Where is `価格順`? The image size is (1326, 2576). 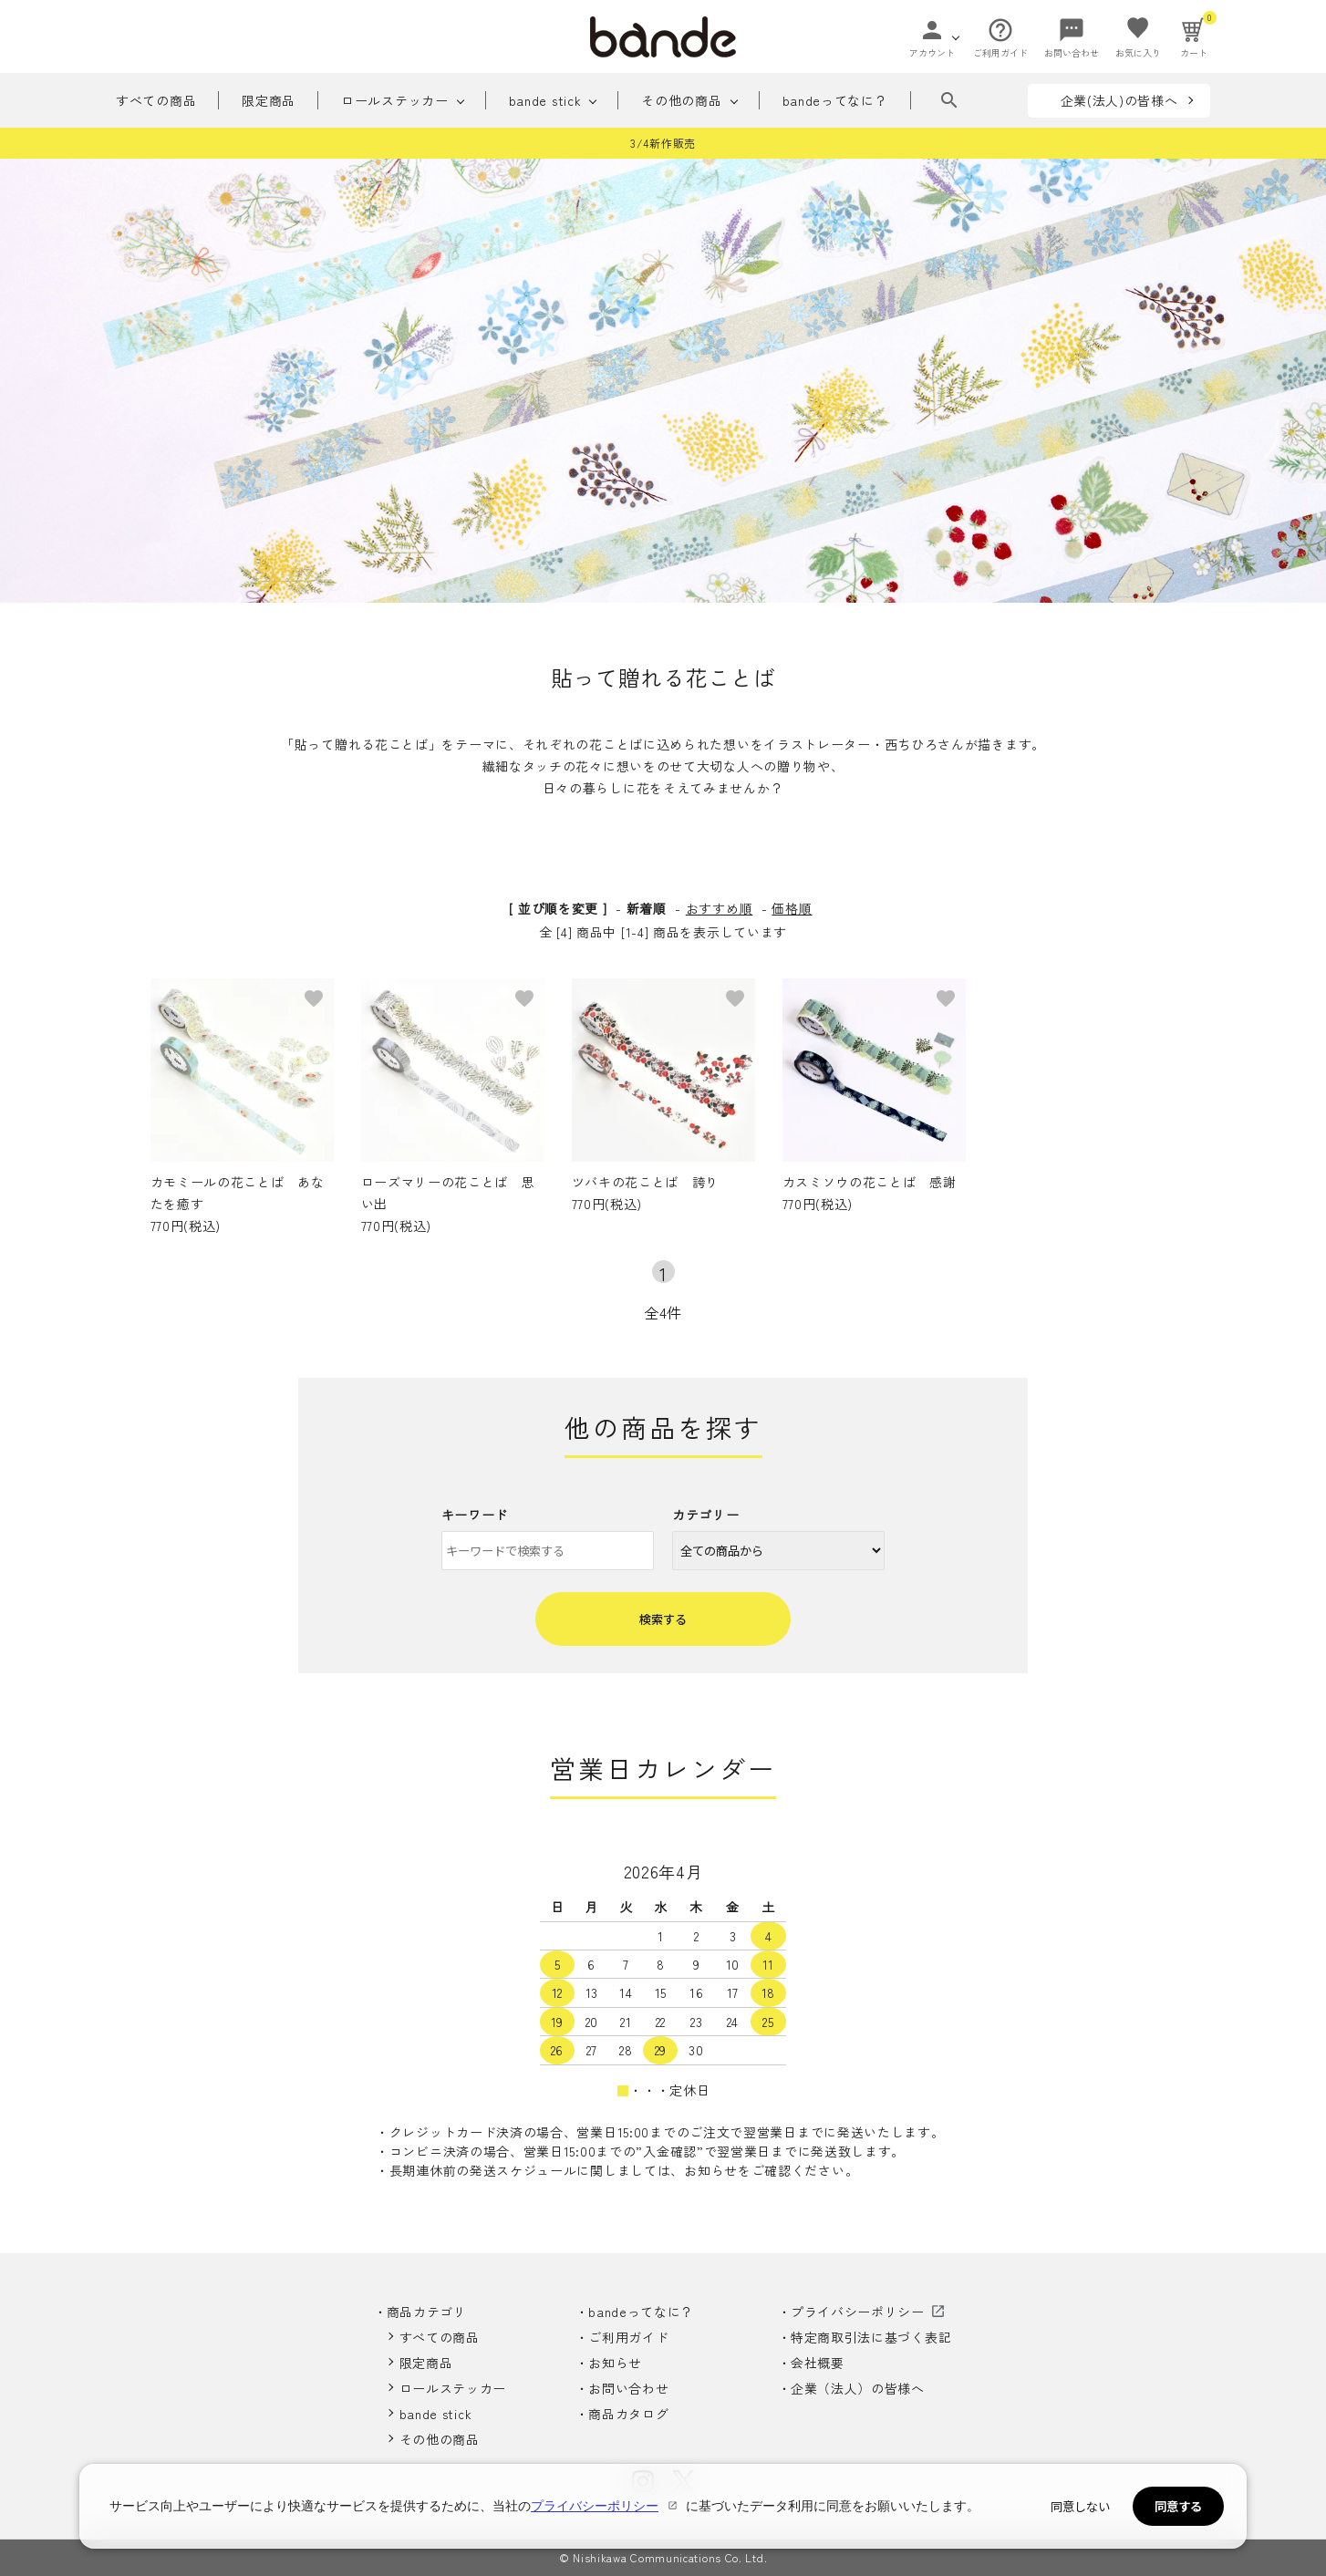
価格順 is located at coordinates (792, 908).